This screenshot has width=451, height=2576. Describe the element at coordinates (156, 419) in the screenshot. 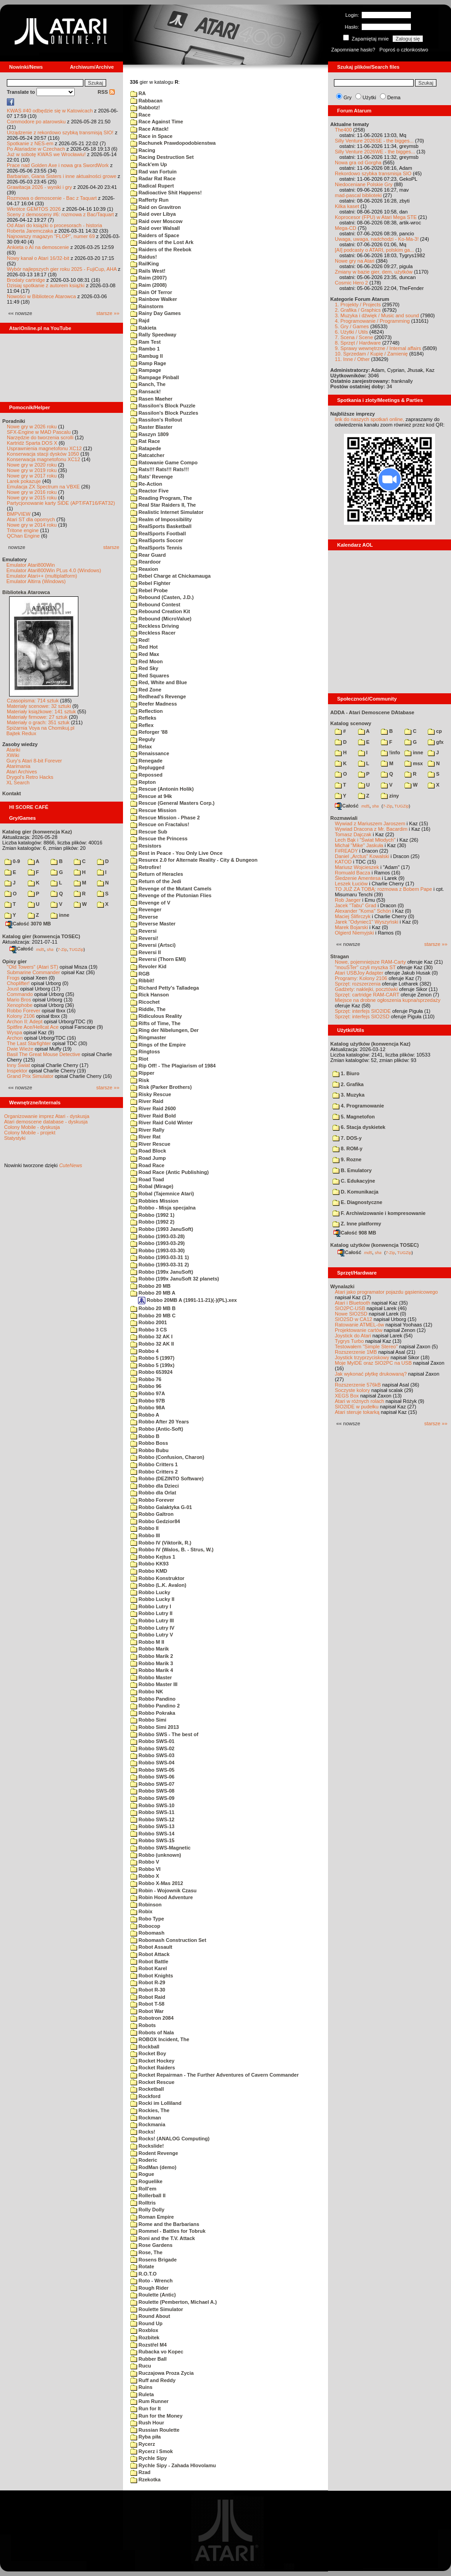

I see `Rassilon's Rollout` at that location.